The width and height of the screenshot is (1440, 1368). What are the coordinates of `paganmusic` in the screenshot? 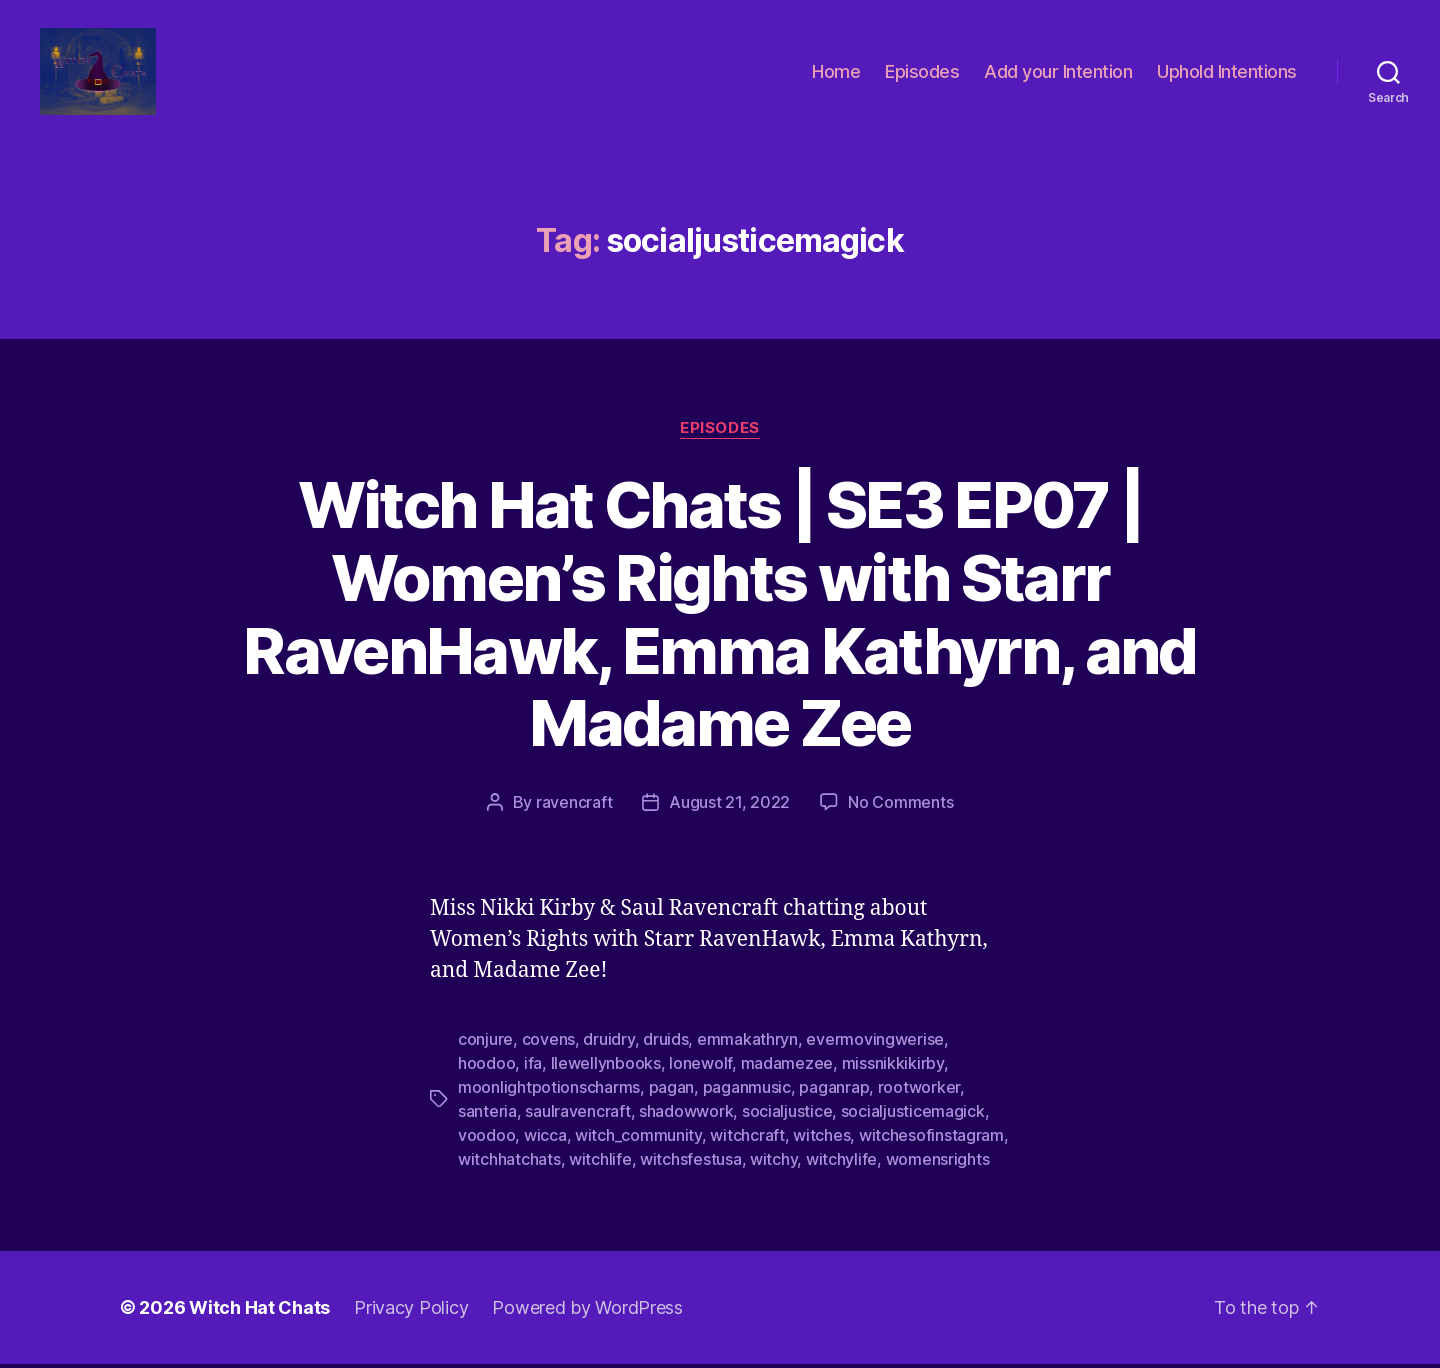 It's located at (747, 1091).